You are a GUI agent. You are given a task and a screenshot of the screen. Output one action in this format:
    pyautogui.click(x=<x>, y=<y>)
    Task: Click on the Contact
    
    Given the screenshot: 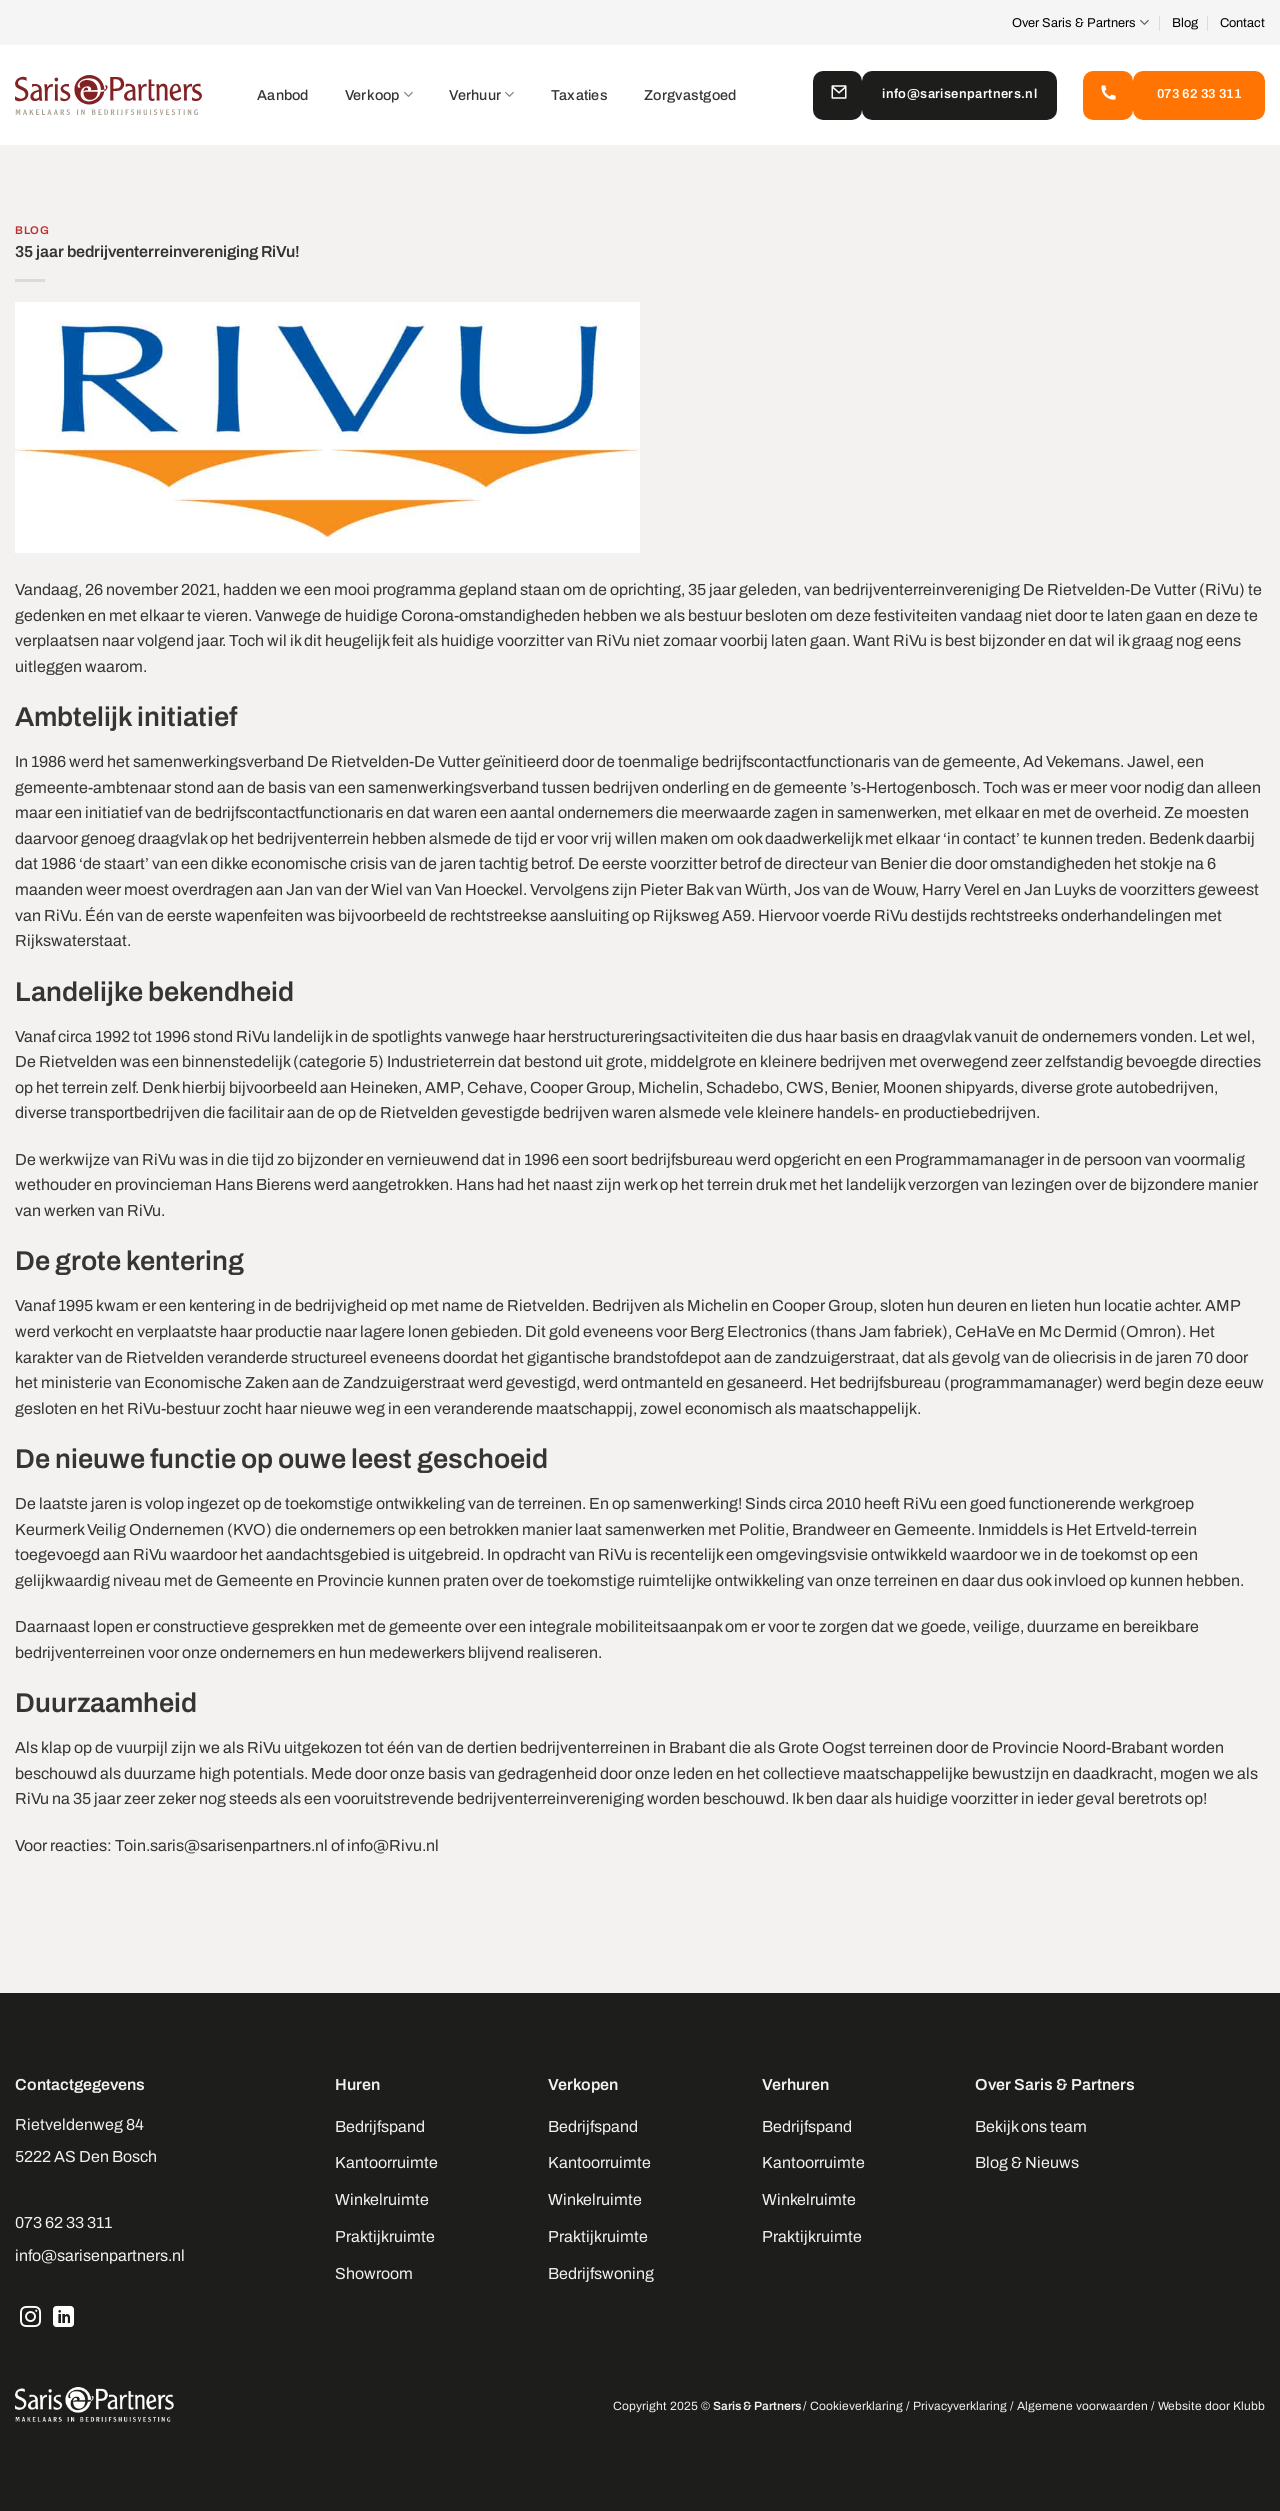 What is the action you would take?
    pyautogui.click(x=1242, y=23)
    